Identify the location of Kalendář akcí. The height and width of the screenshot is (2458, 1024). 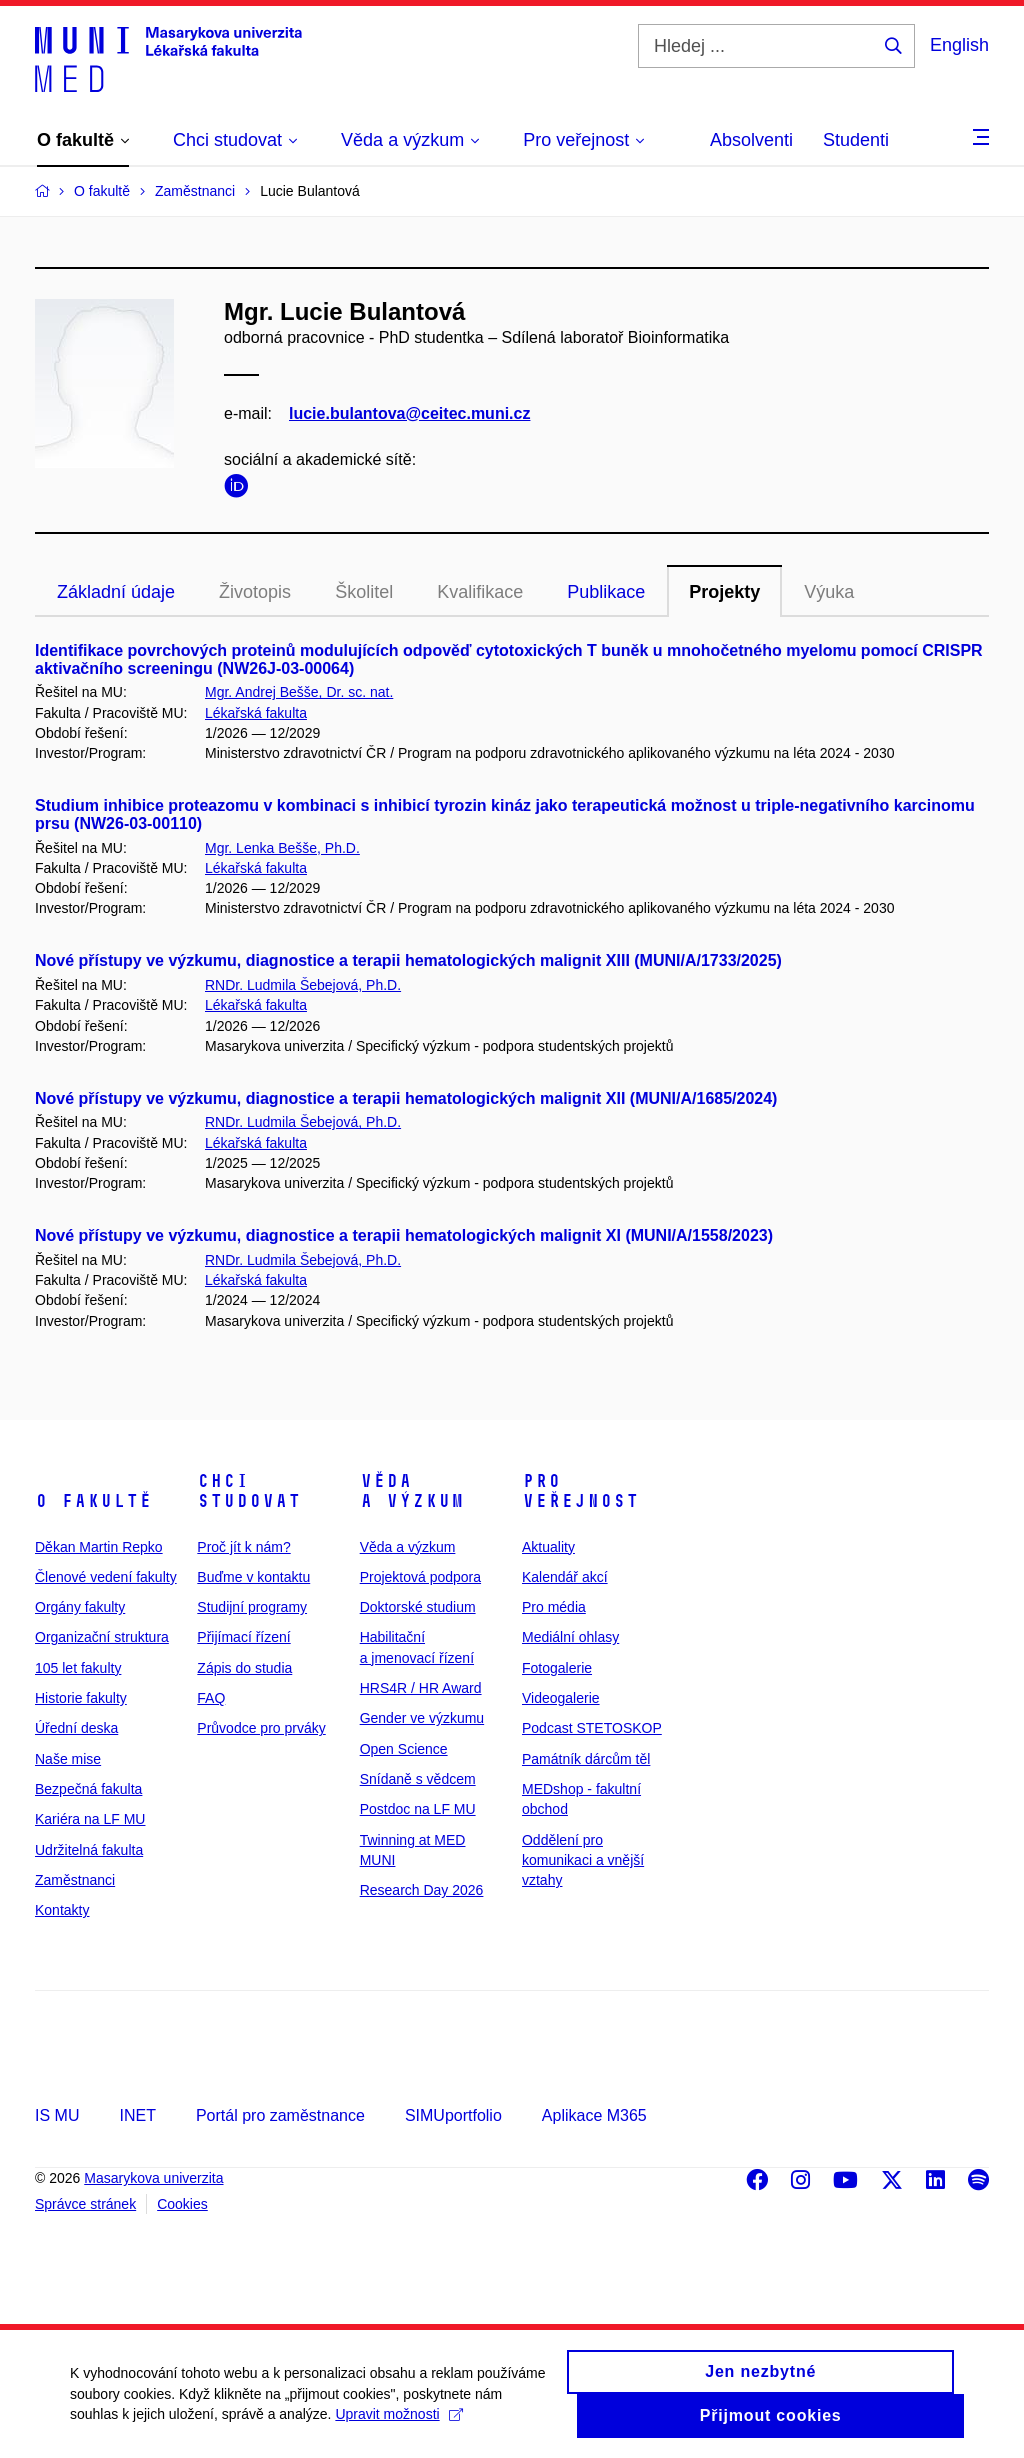
(565, 1577).